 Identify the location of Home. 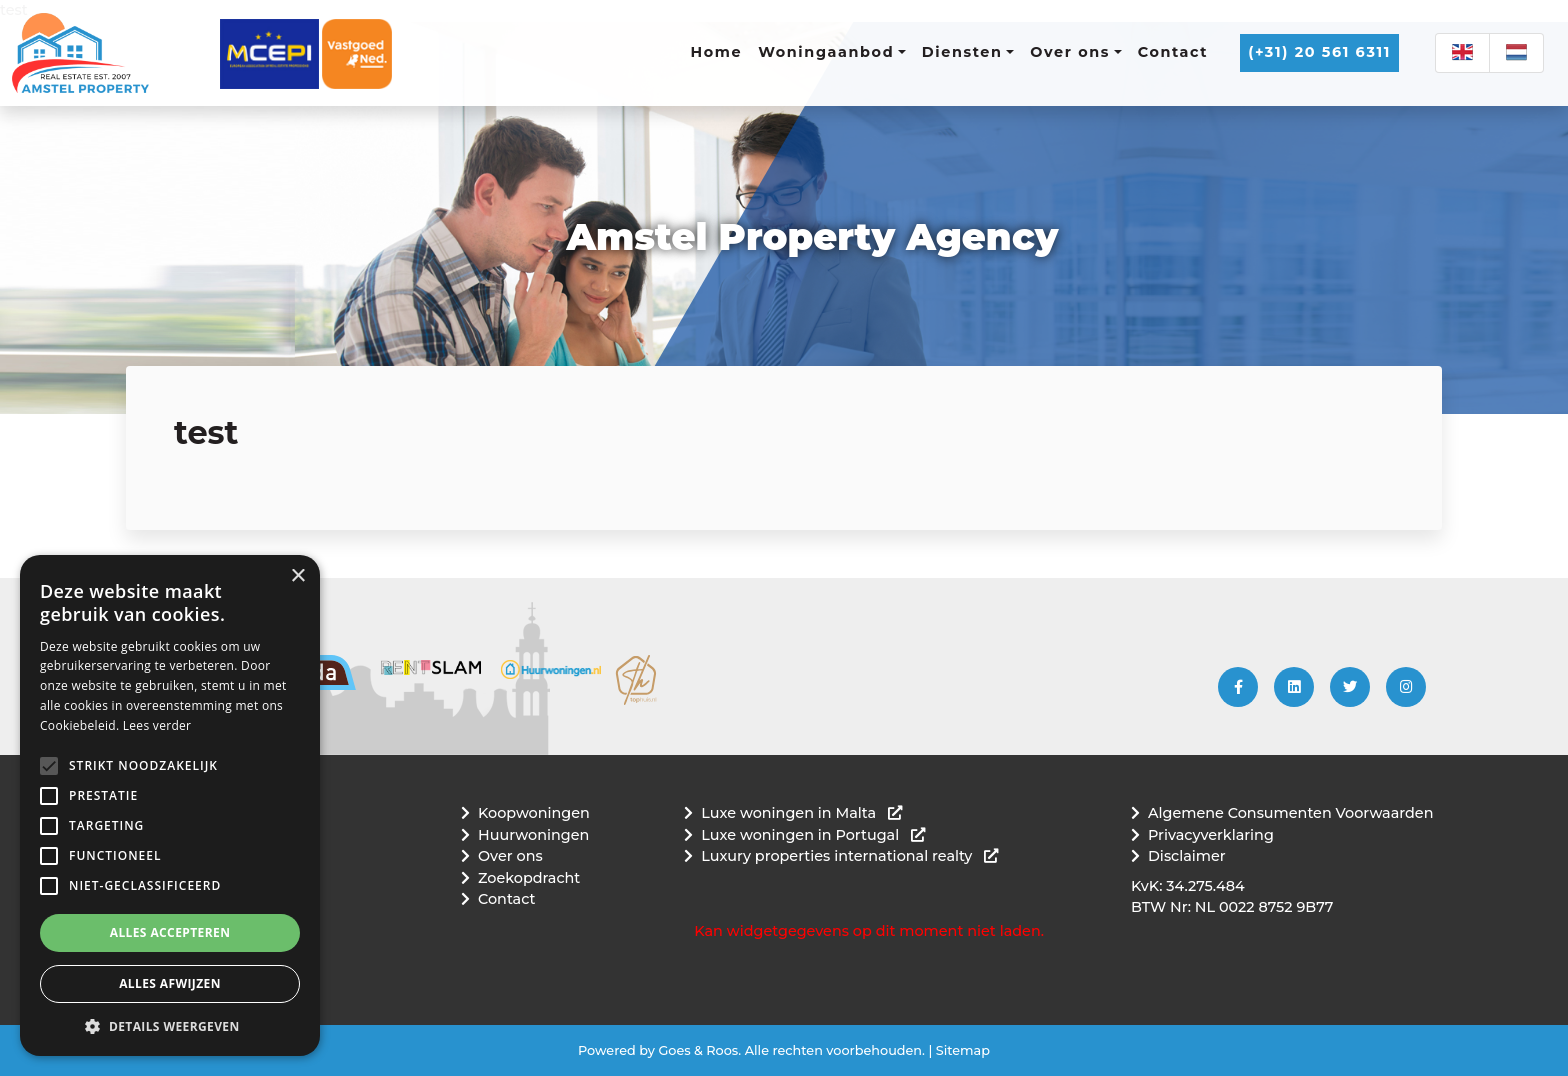
(717, 52).